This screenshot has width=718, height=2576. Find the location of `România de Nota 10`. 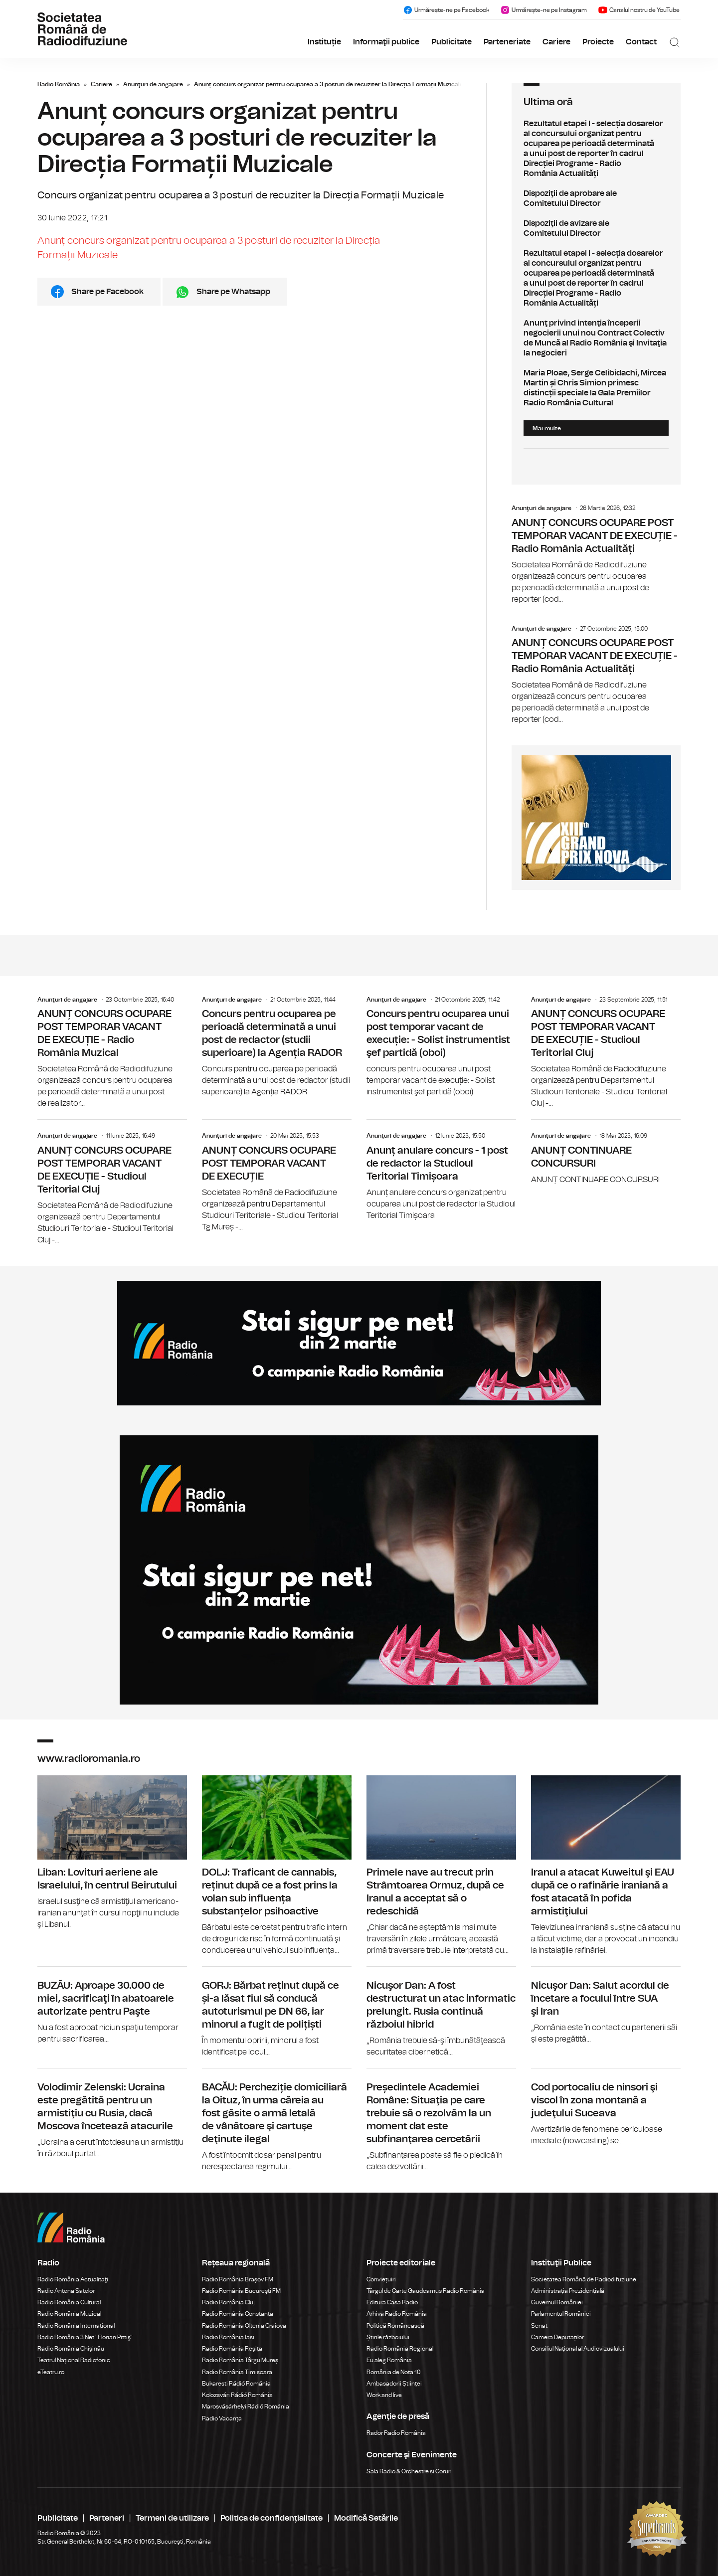

România de Nota 10 is located at coordinates (393, 2372).